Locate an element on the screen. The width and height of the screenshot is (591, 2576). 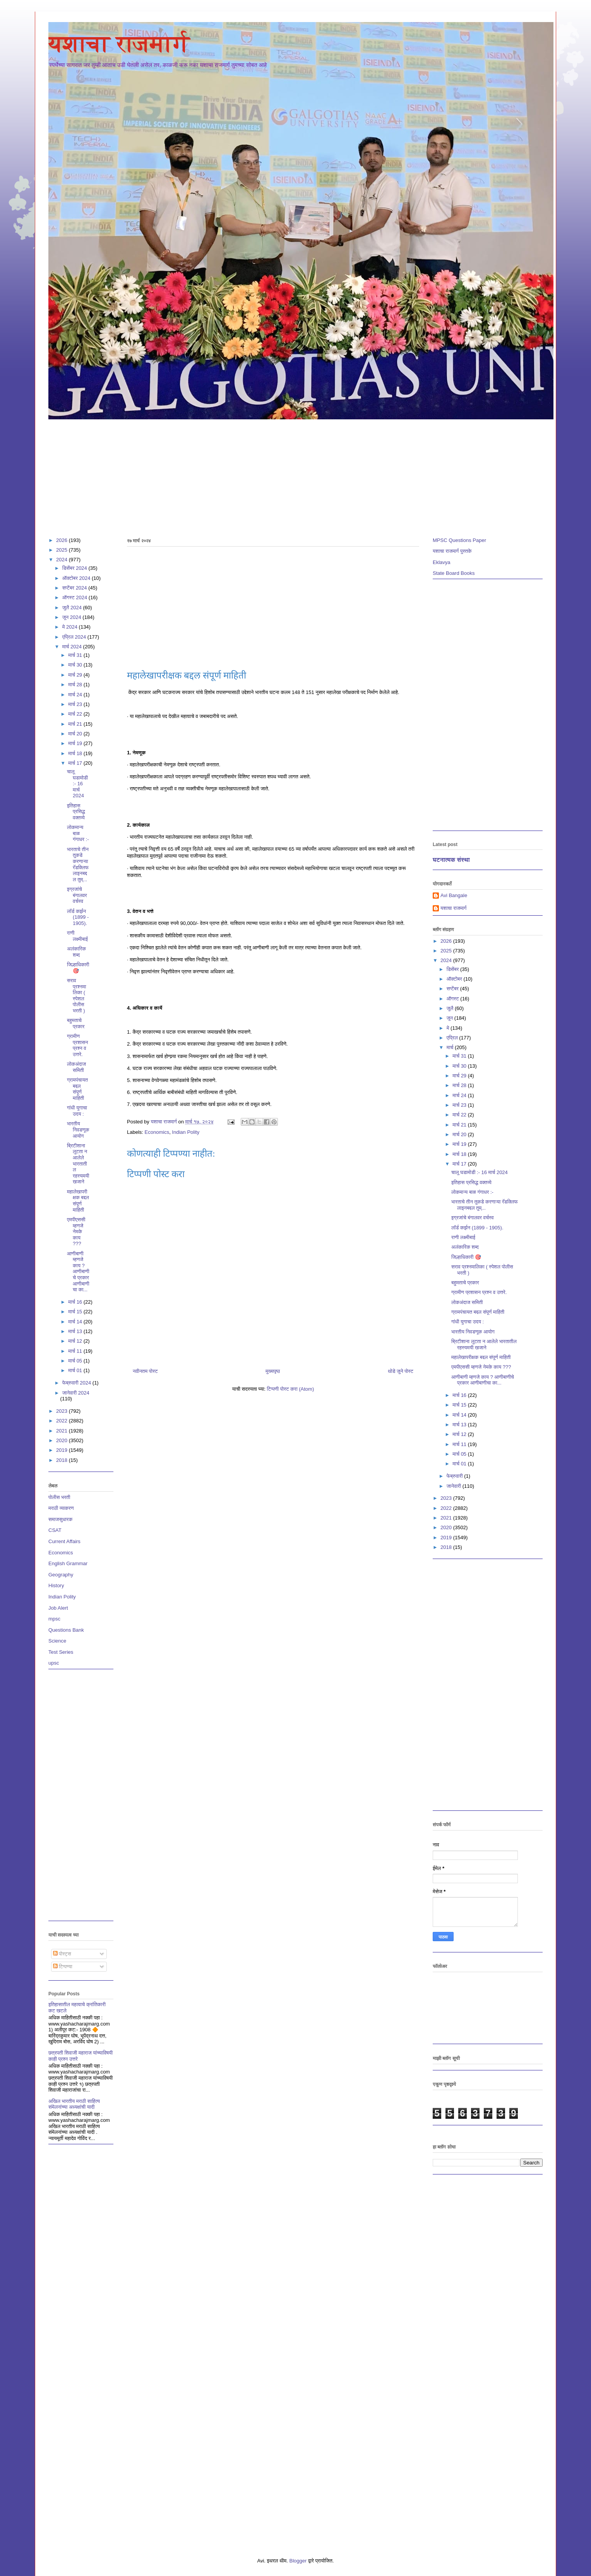
इग्रजांचे बंगालवर वर्चस्व is located at coordinates (77, 895).